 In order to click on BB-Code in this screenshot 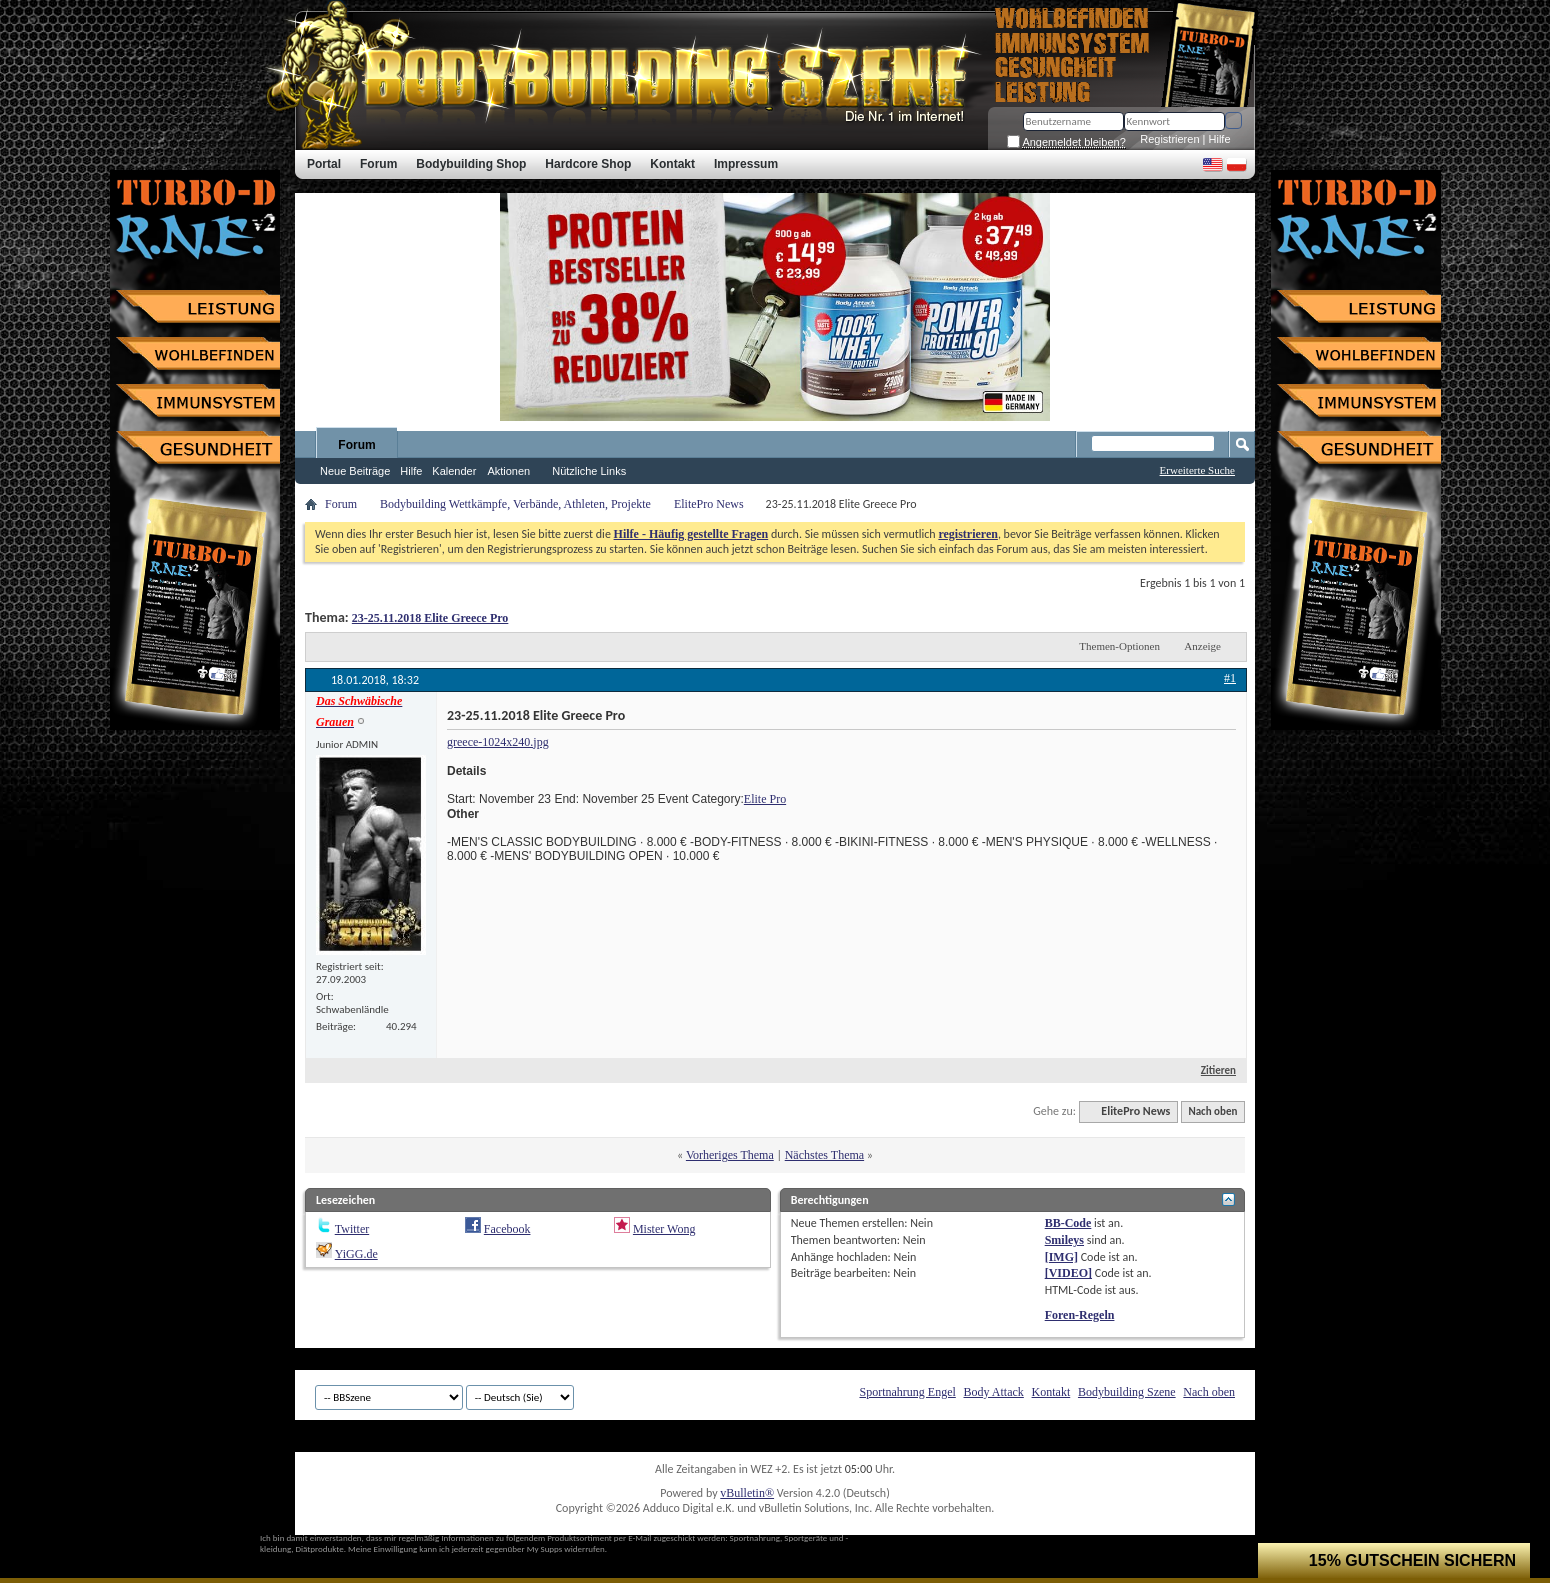, I will do `click(1068, 1223)`.